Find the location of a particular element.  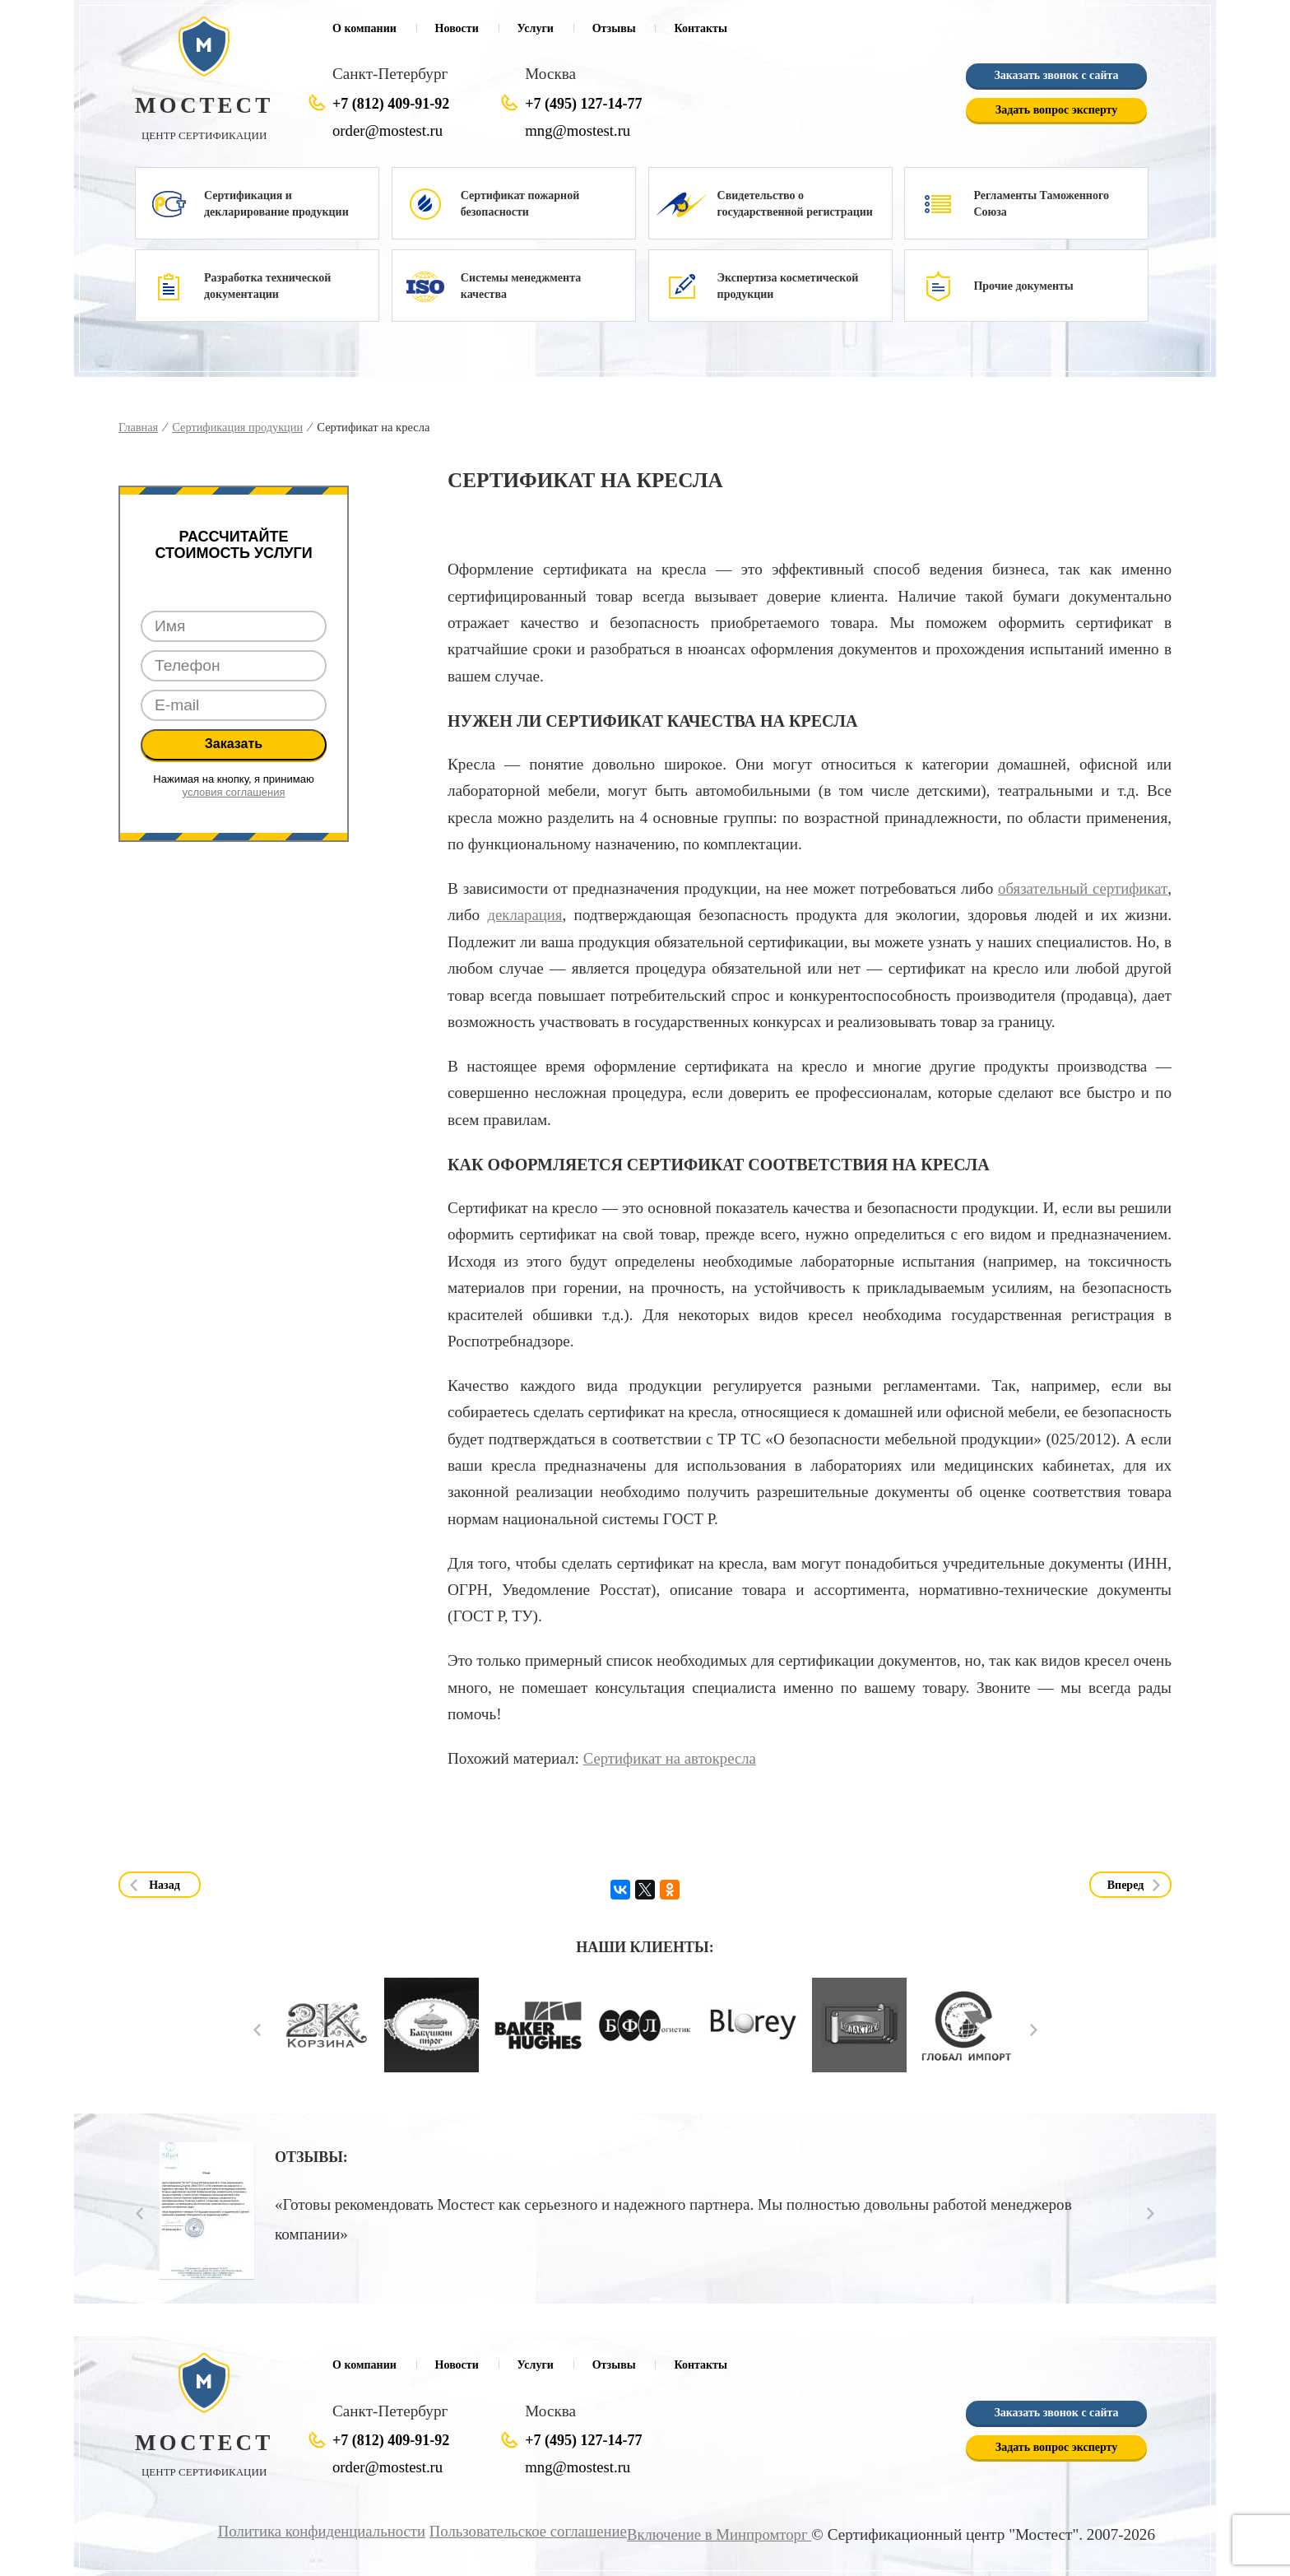

Включение в Минпромторг is located at coordinates (716, 2534).